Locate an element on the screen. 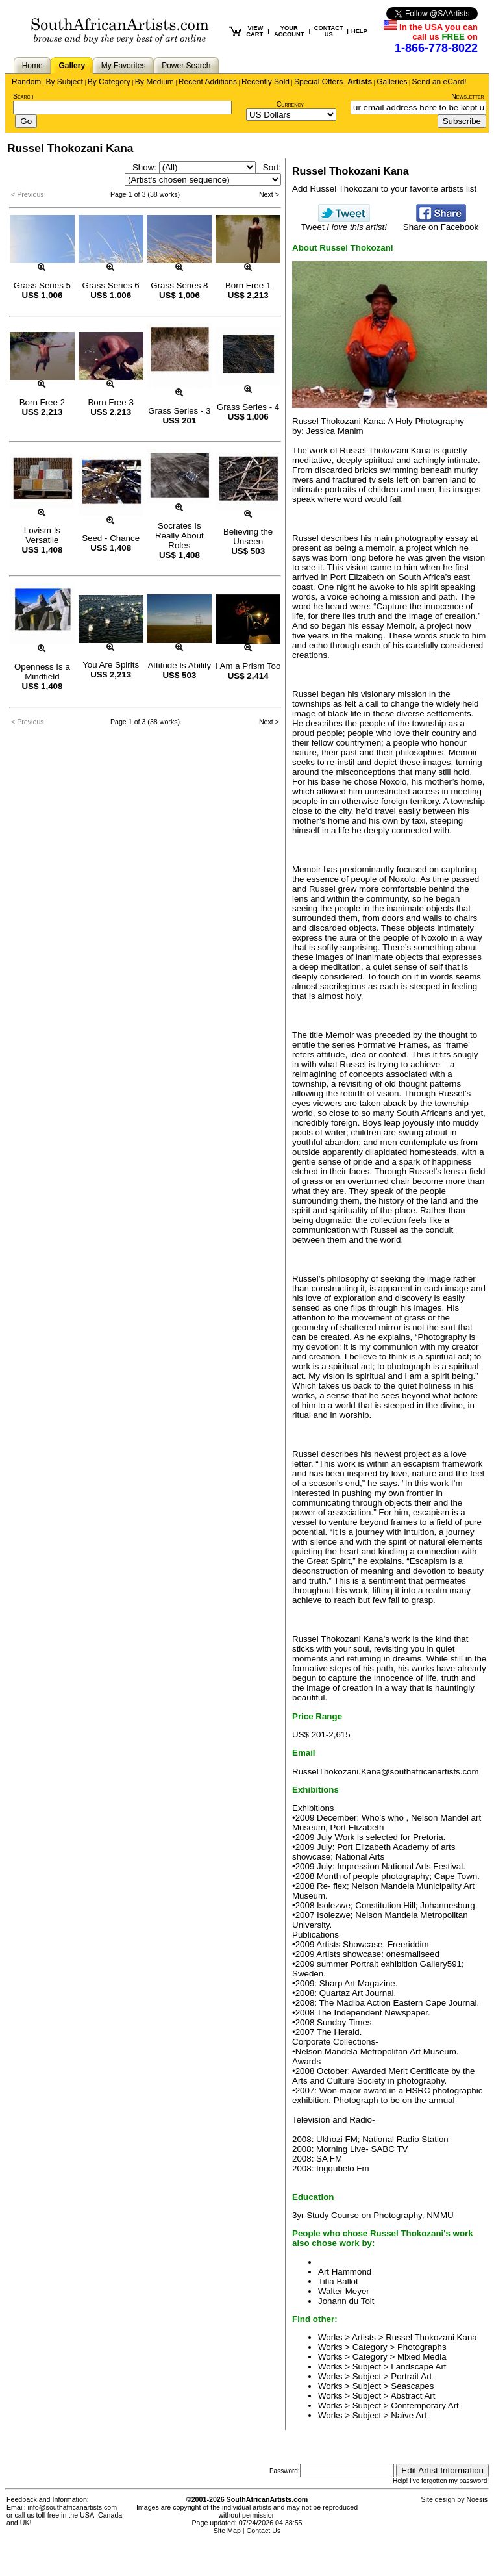  Walter Meyer is located at coordinates (343, 2291).